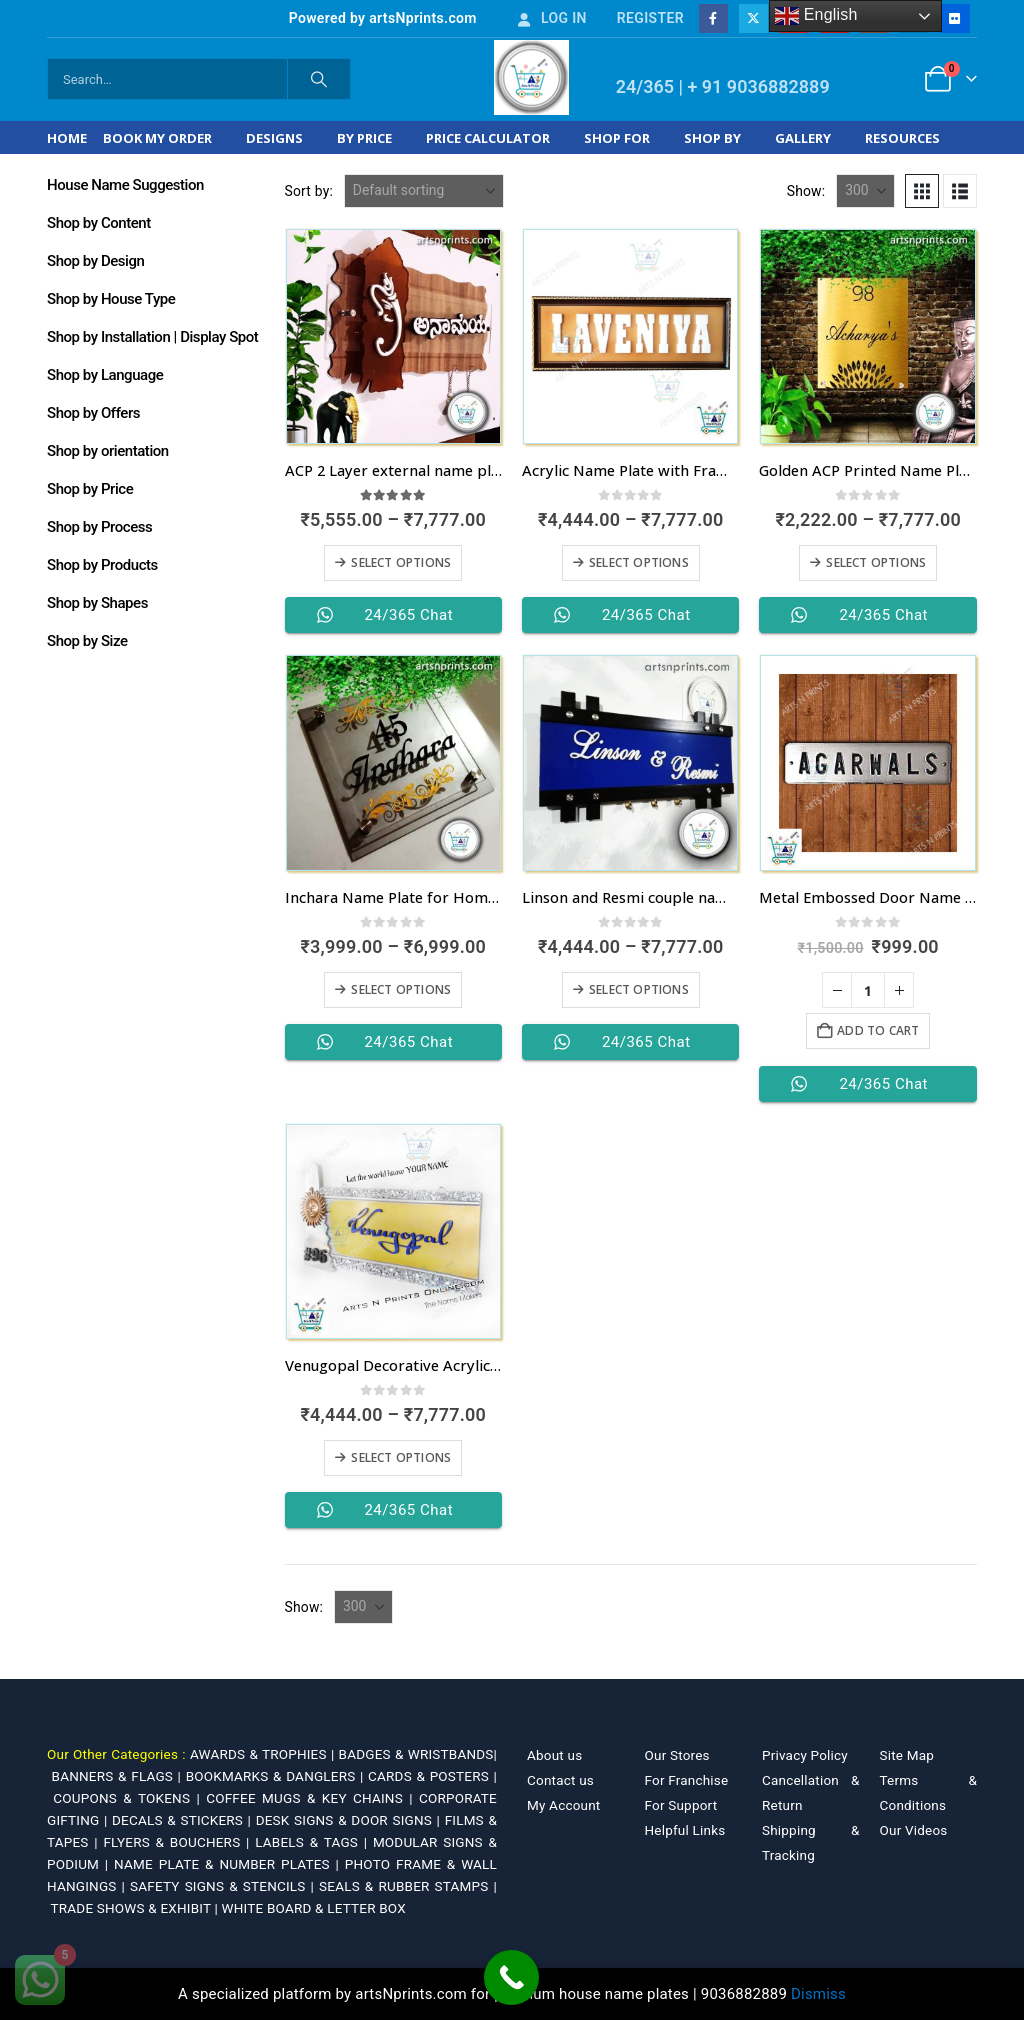  What do you see at coordinates (753, 18) in the screenshot?
I see `[X]` at bounding box center [753, 18].